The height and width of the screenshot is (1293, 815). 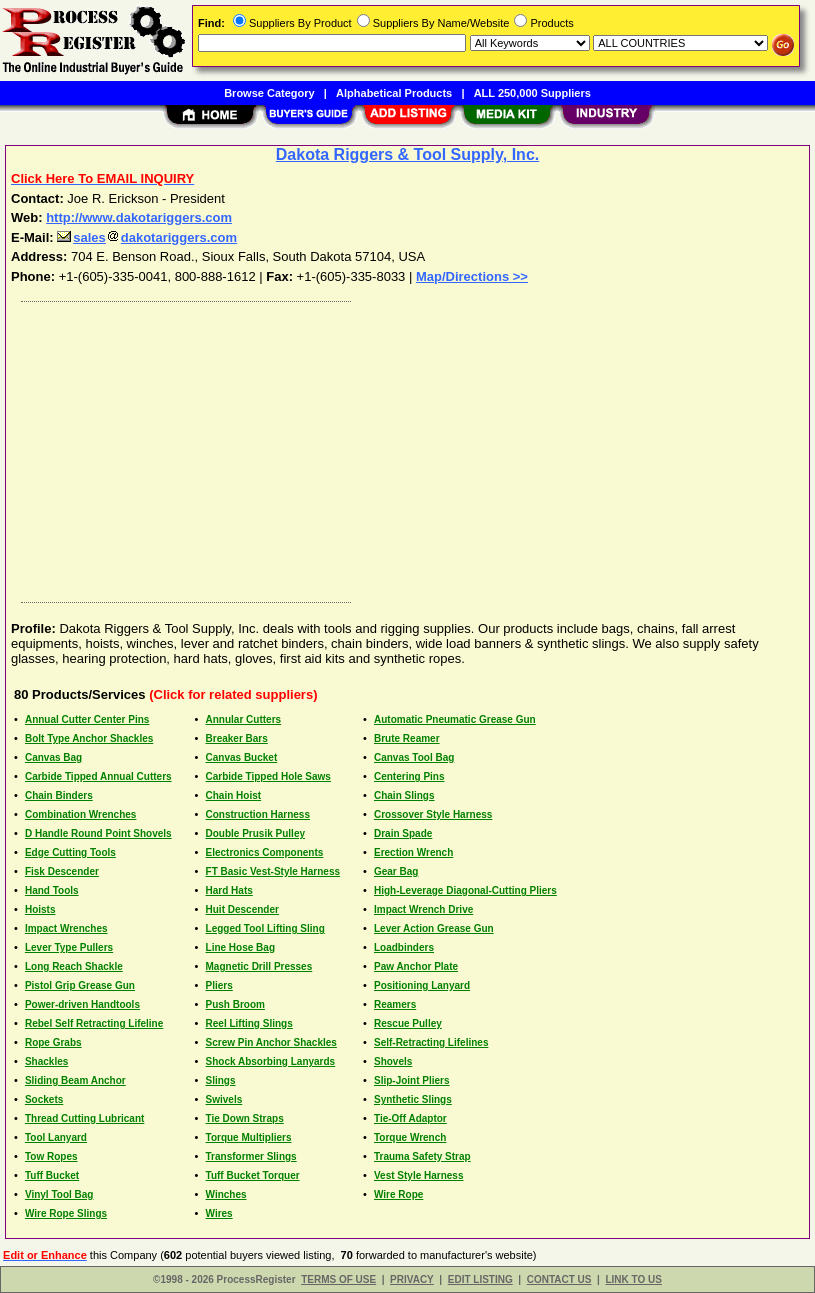 I want to click on Tie Down Straps, so click(x=245, y=1118).